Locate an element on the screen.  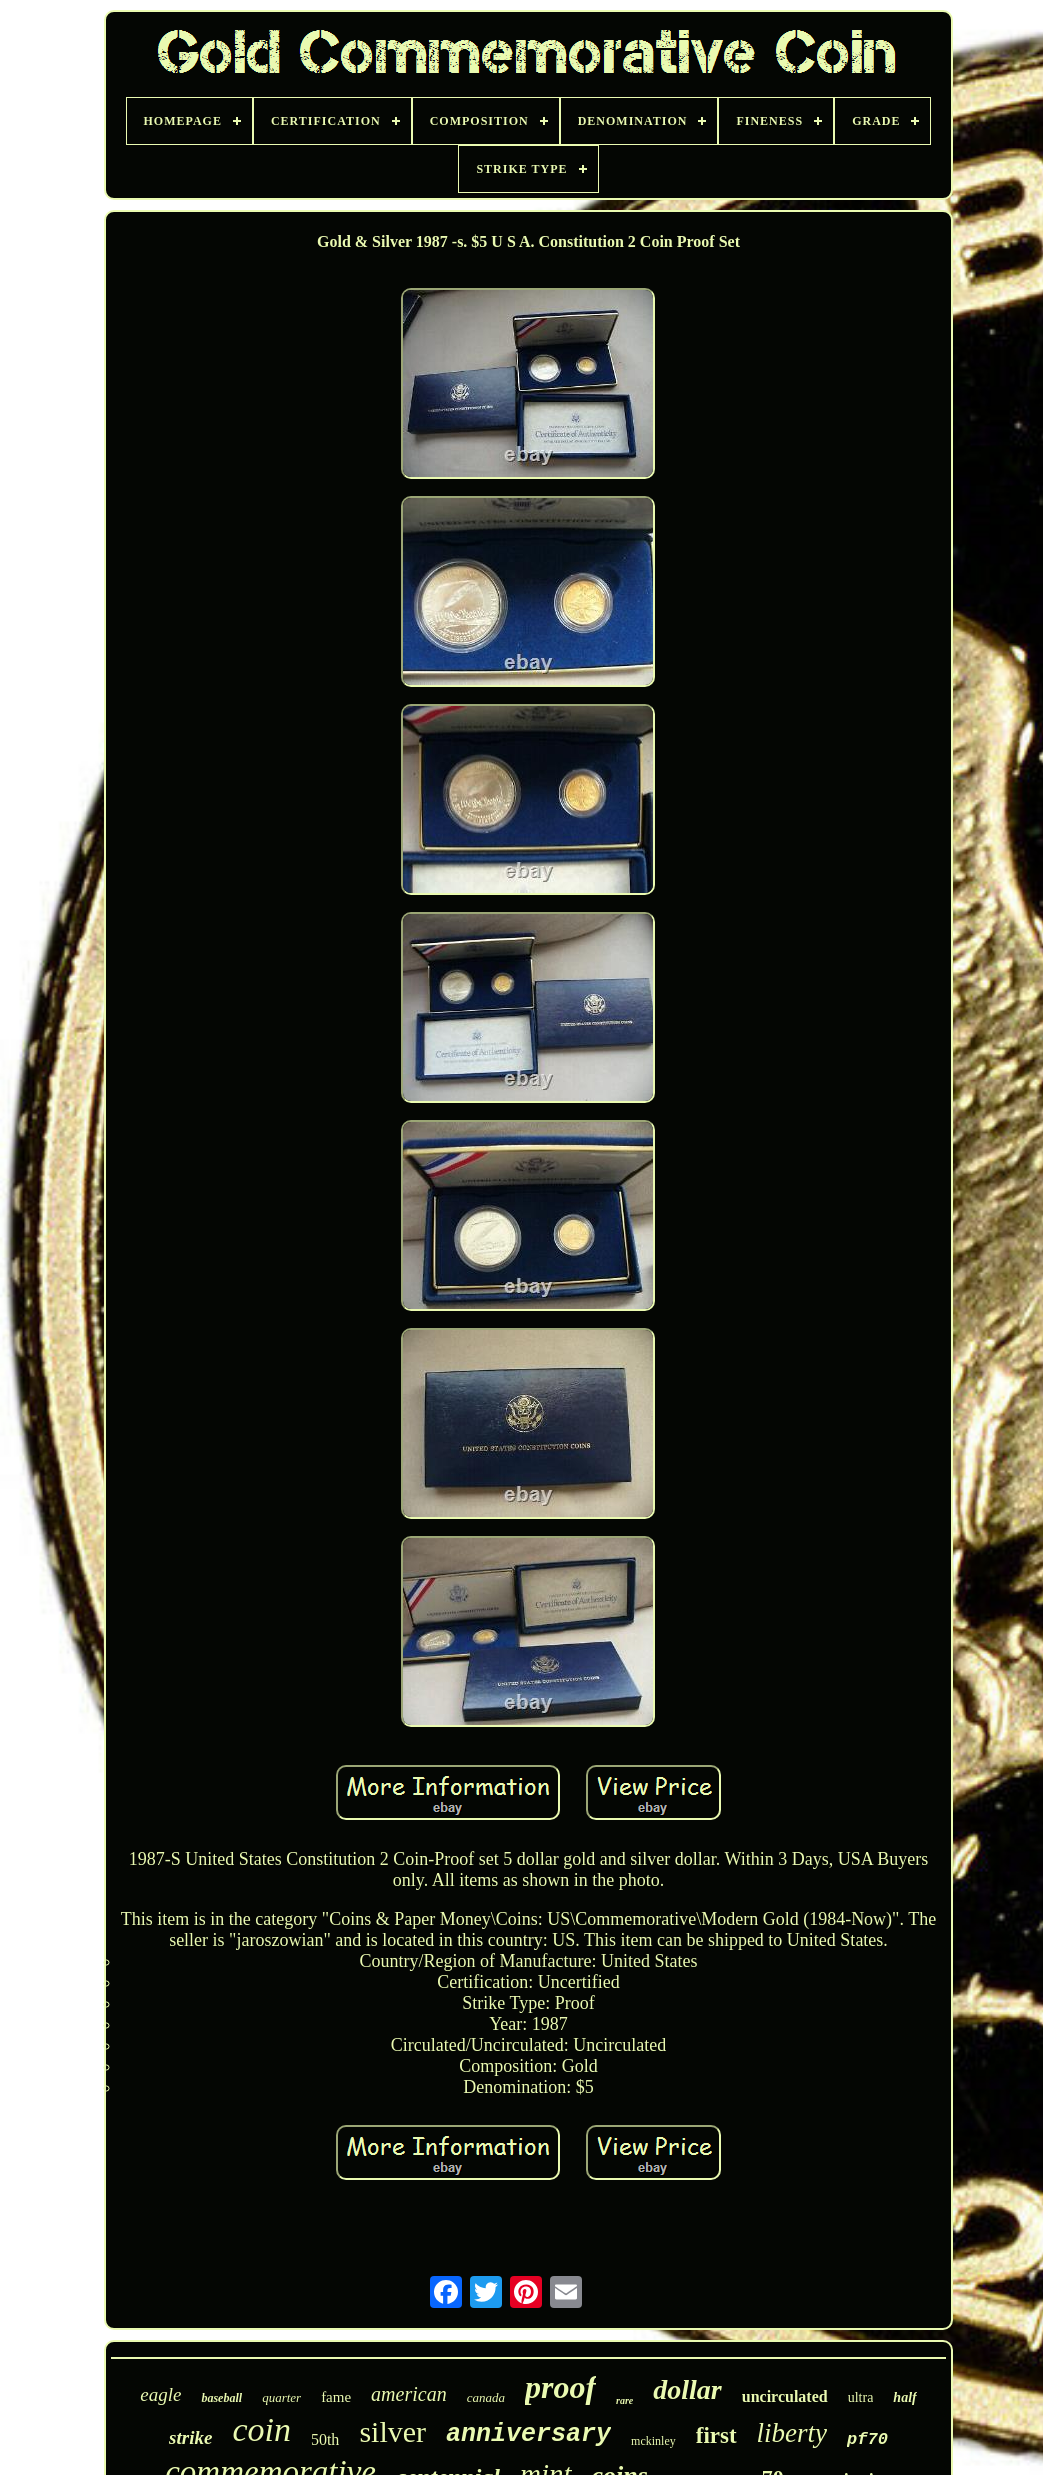
pf70 is located at coordinates (867, 2439).